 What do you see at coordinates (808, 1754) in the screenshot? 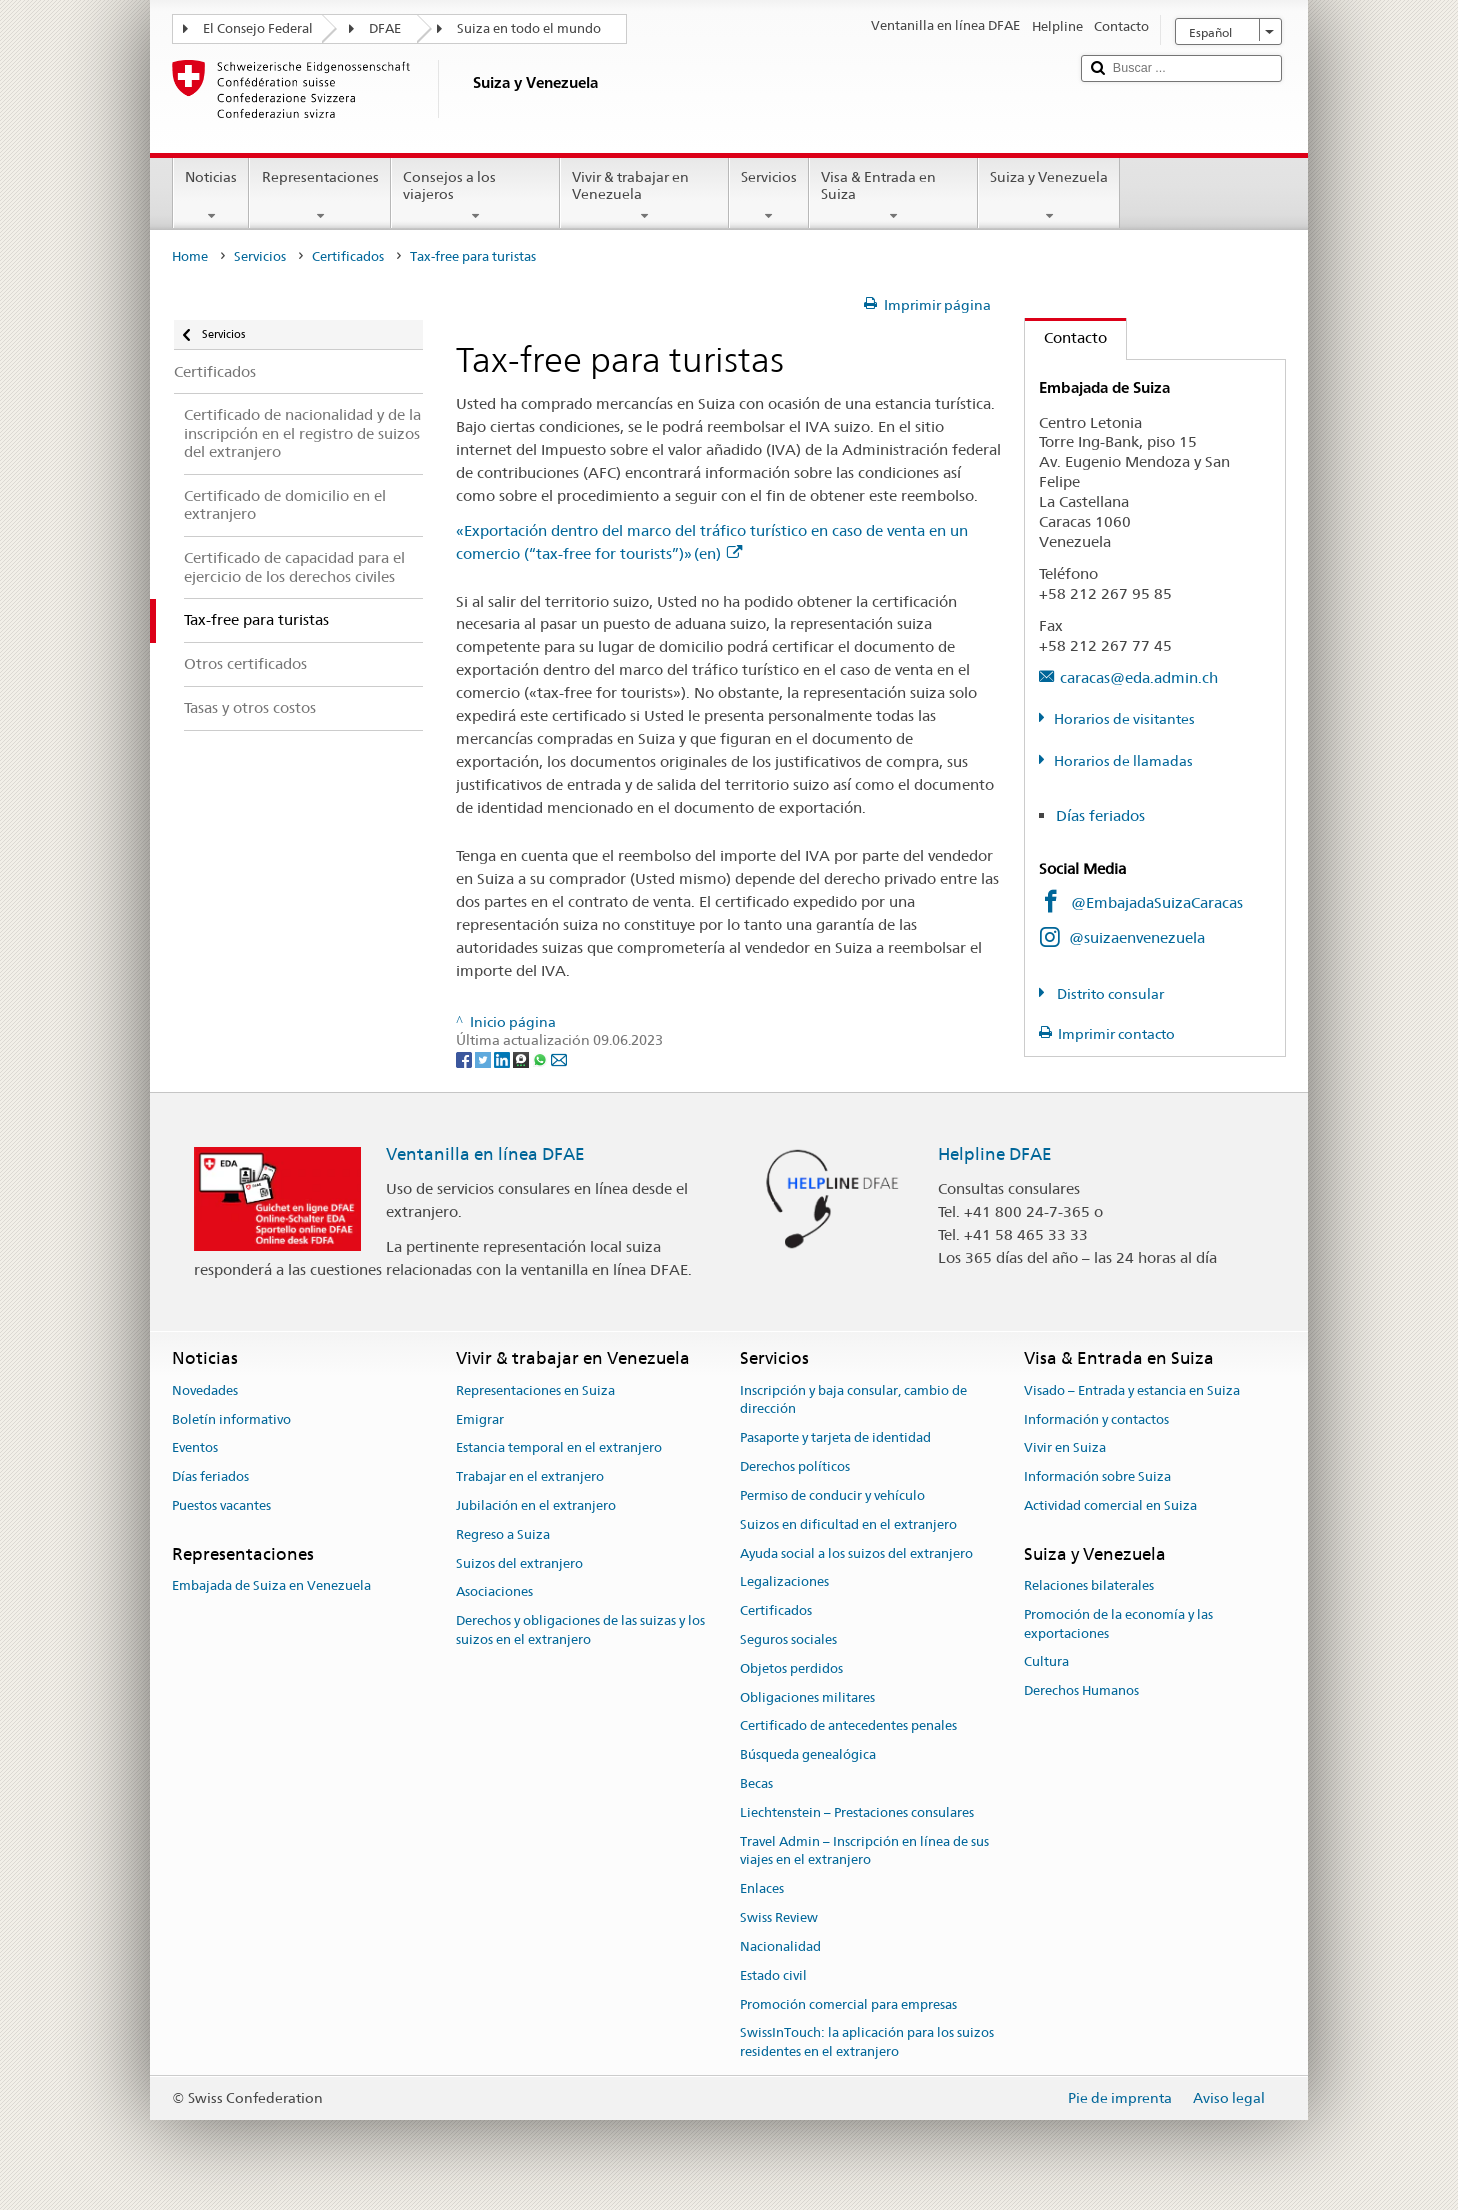
I see `Búsqueda genealógica` at bounding box center [808, 1754].